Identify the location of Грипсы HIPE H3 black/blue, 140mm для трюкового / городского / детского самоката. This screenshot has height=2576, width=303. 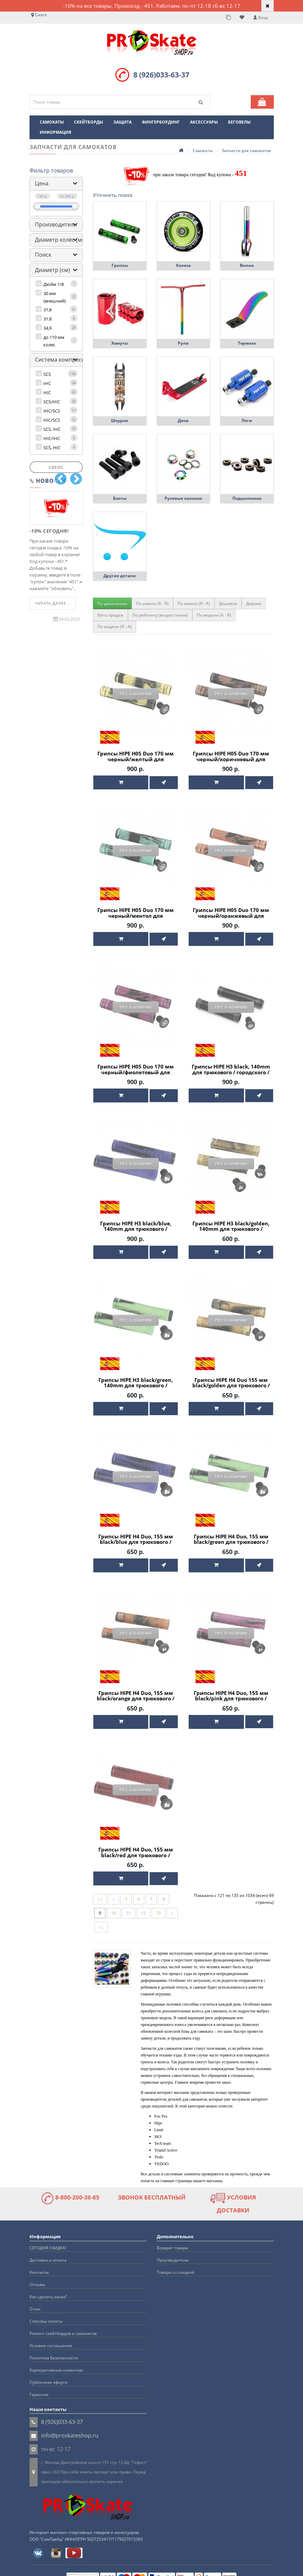
(135, 1229).